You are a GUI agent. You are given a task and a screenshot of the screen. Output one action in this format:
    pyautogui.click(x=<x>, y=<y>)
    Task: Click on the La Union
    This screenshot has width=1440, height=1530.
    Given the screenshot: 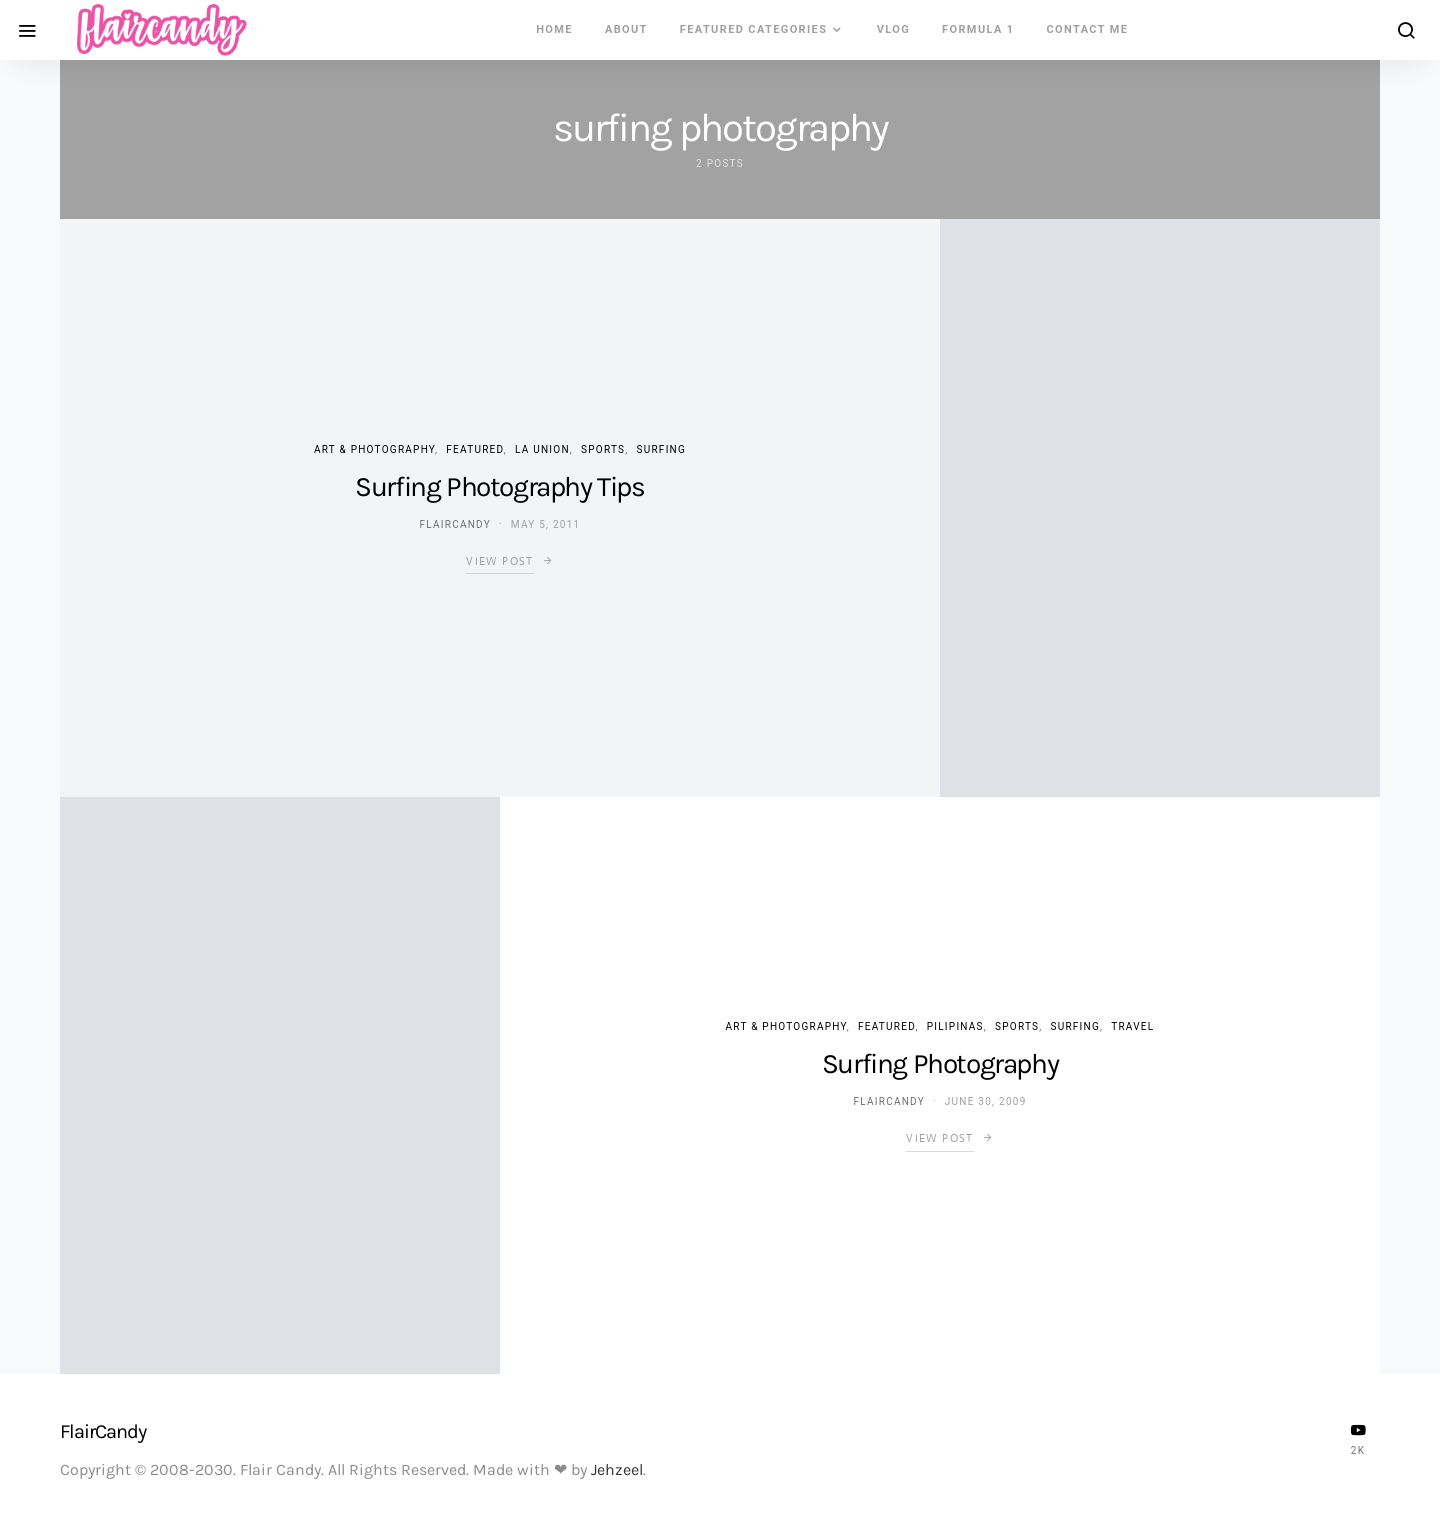 What is the action you would take?
    pyautogui.click(x=542, y=449)
    